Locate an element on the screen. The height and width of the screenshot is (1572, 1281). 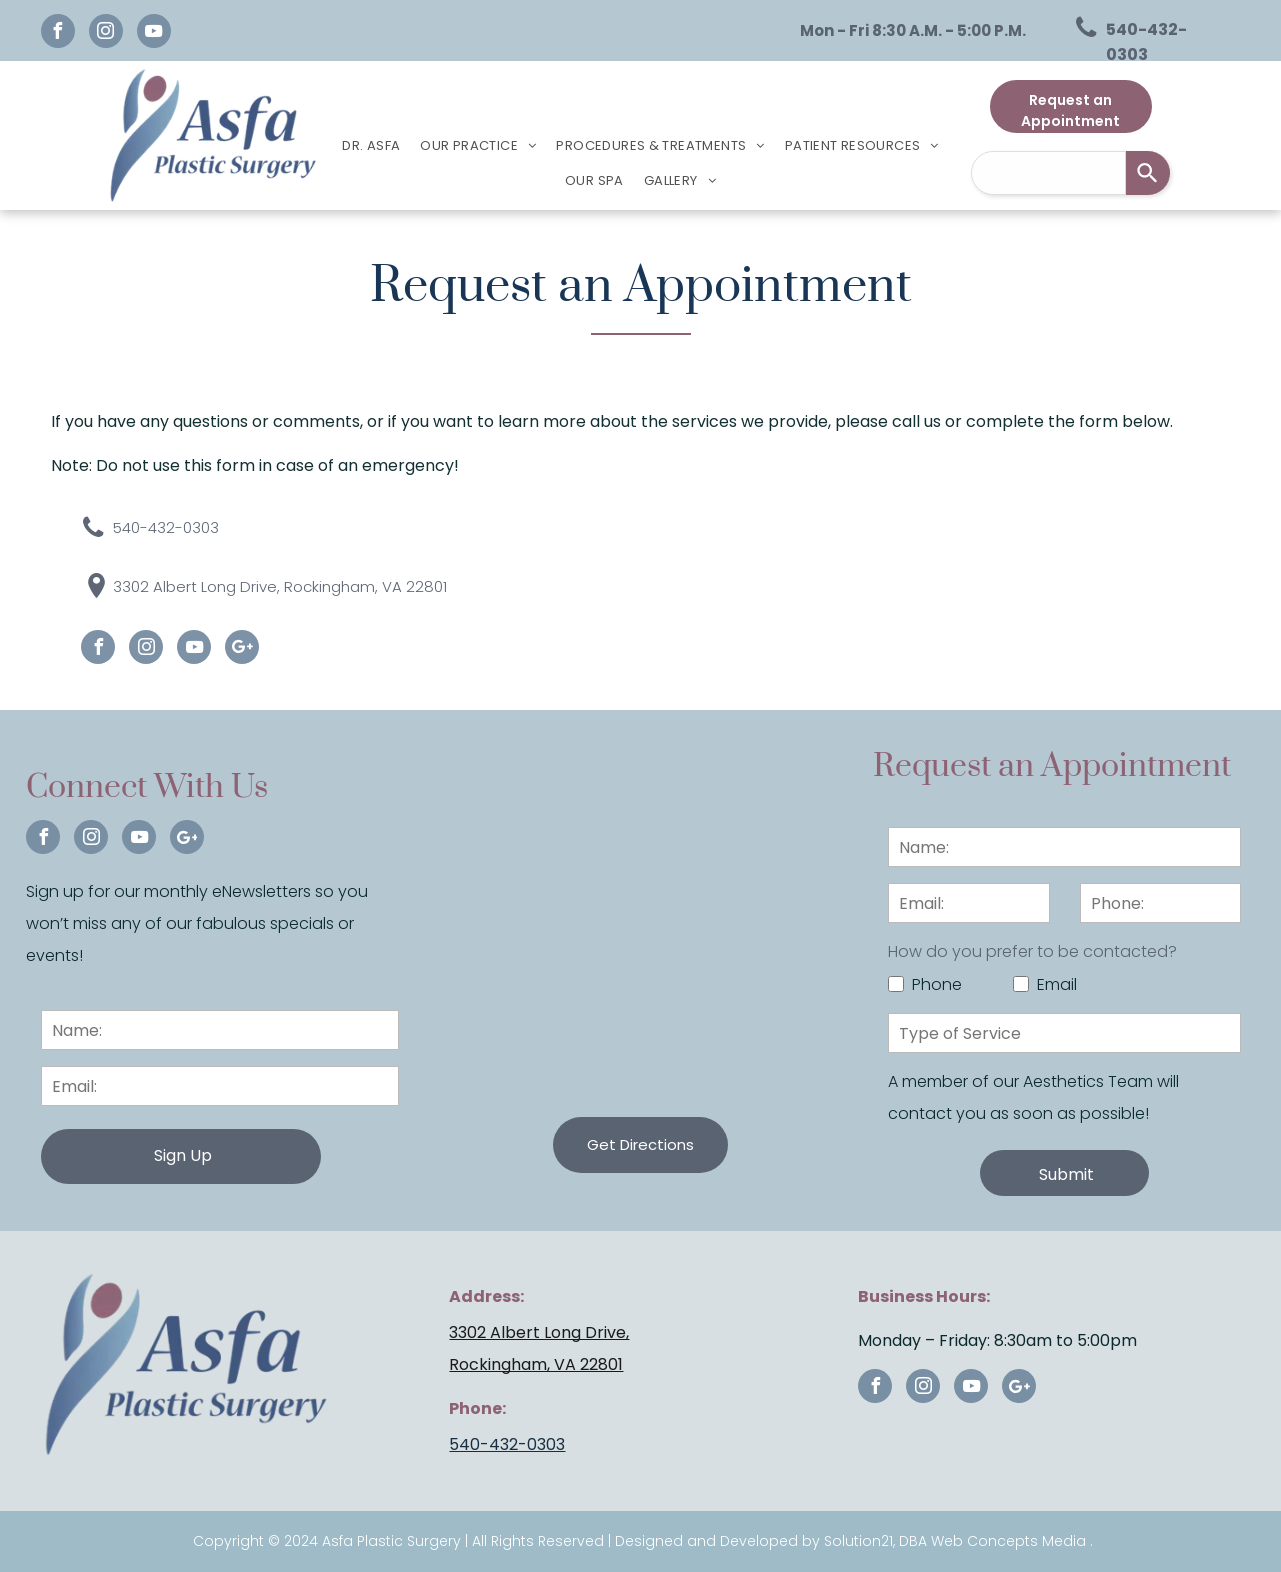
[Search] is located at coordinates (1148, 173).